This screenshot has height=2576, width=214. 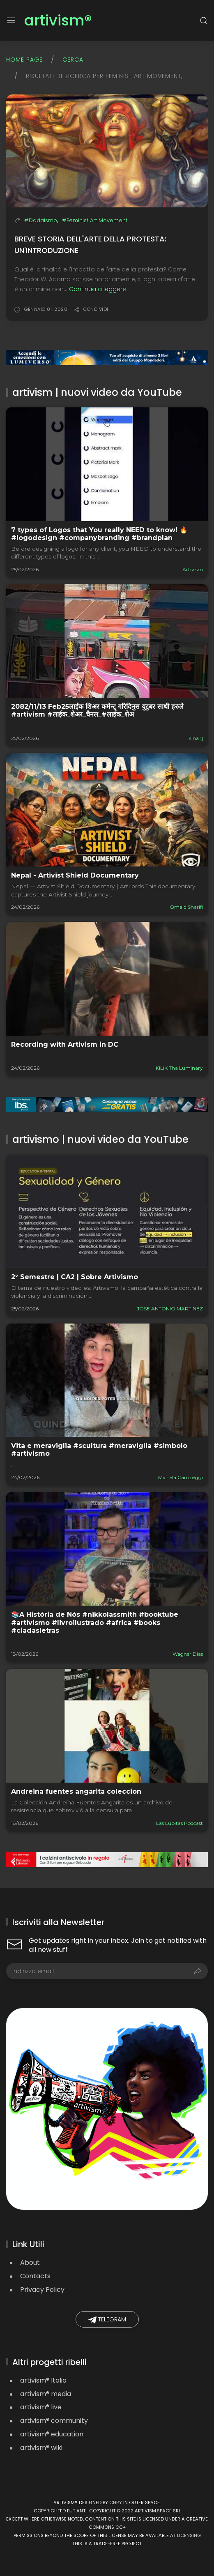 What do you see at coordinates (40, 220) in the screenshot?
I see `#Dadaismo` at bounding box center [40, 220].